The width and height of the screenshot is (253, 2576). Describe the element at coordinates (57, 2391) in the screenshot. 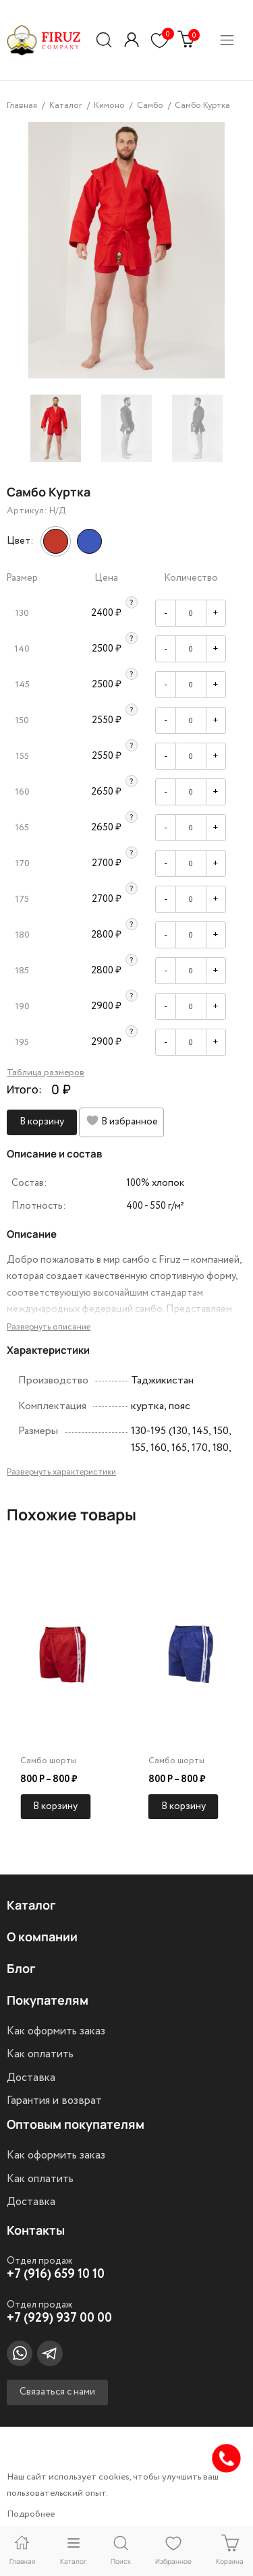

I see `Связаться с нами` at that location.